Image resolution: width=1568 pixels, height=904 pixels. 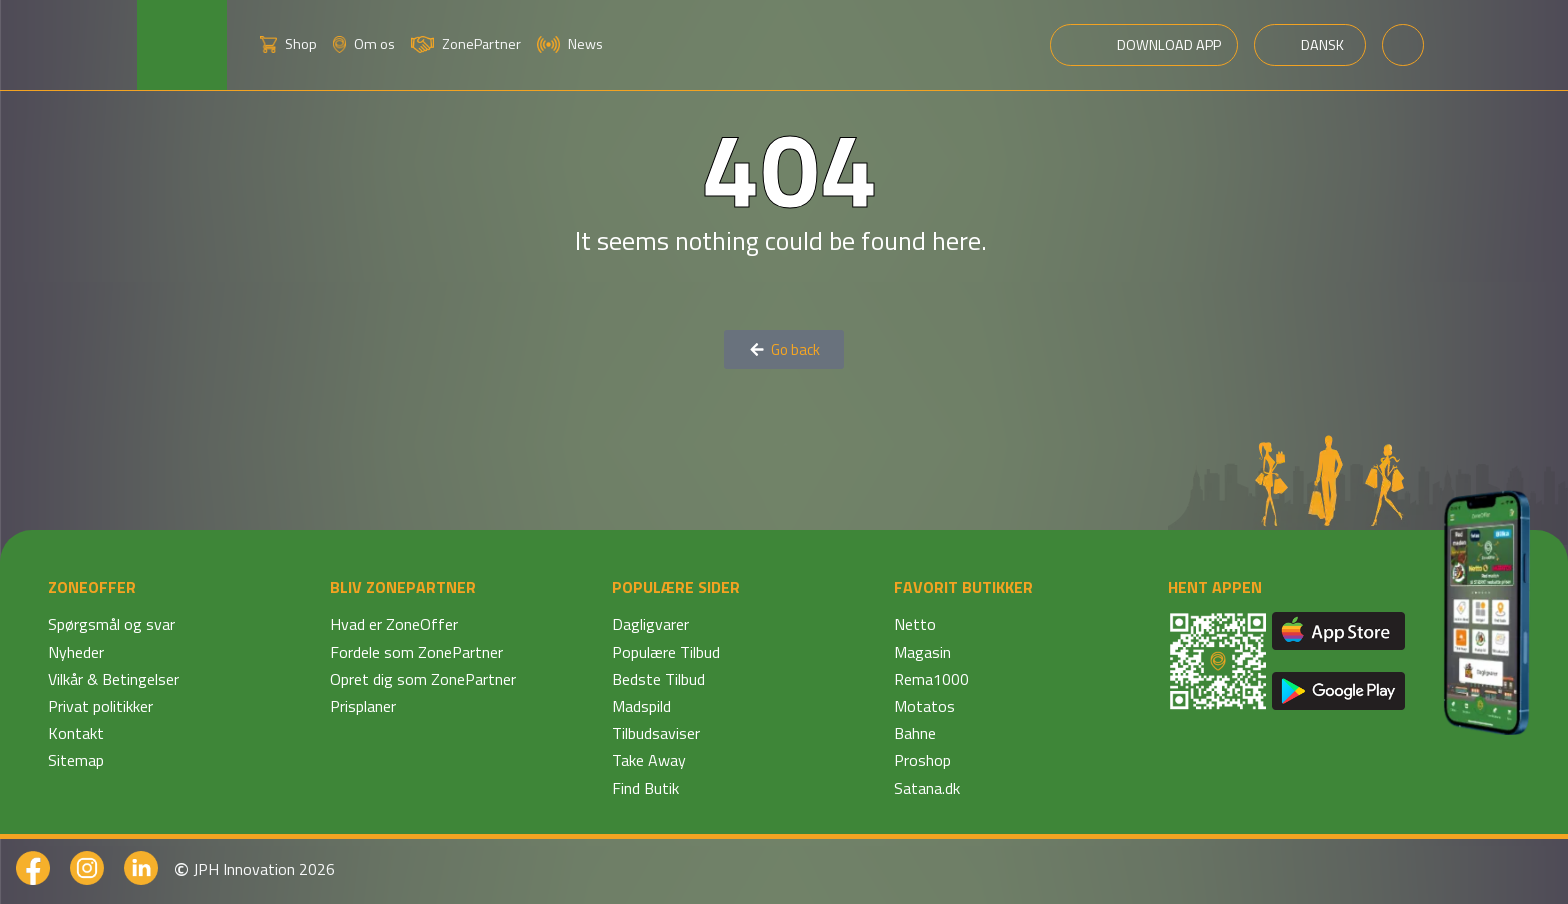 What do you see at coordinates (922, 760) in the screenshot?
I see `Proshop` at bounding box center [922, 760].